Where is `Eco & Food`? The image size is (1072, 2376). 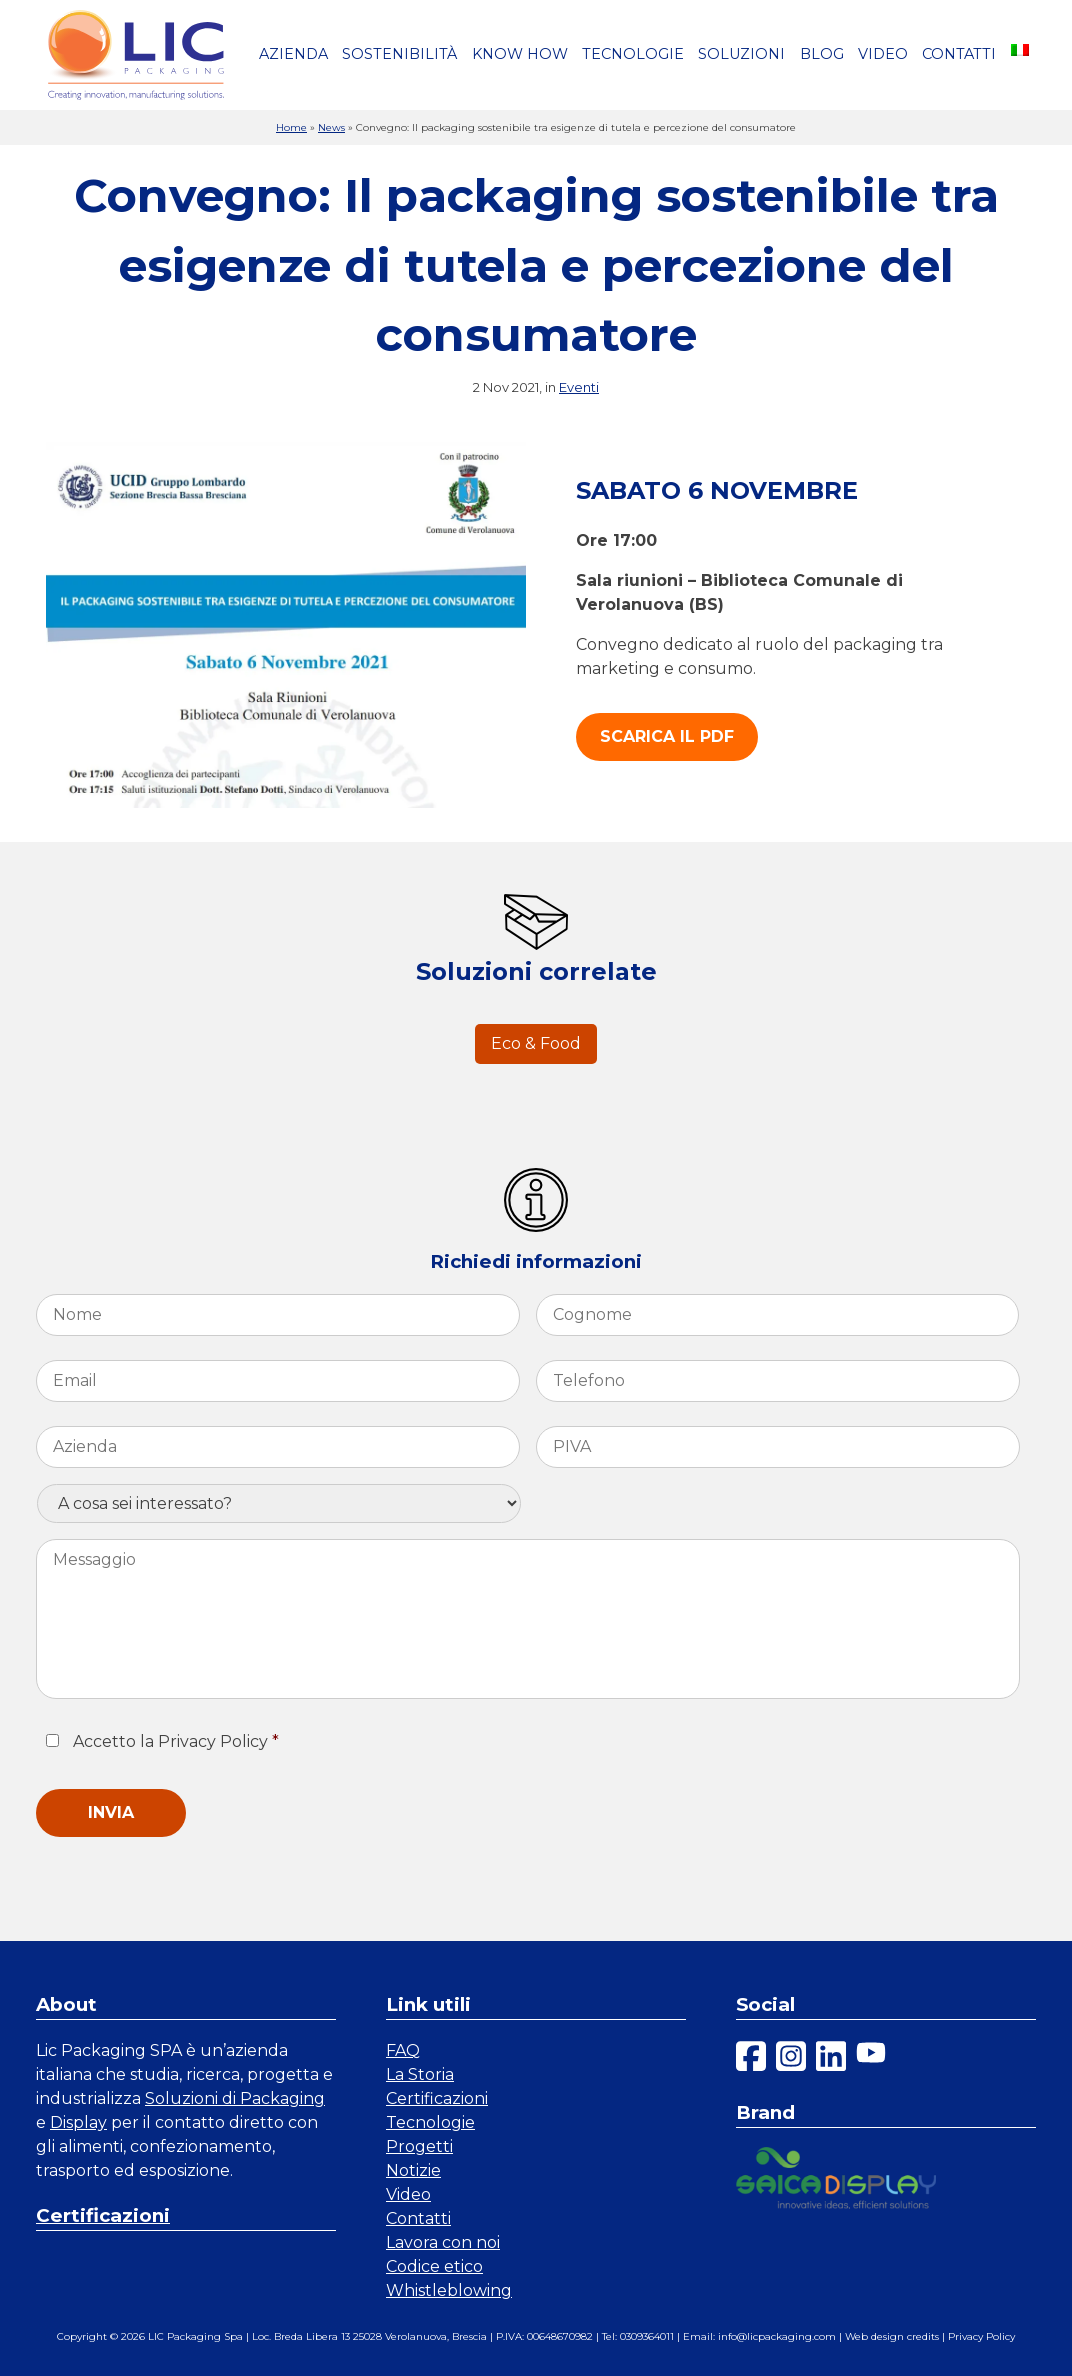 Eco & Food is located at coordinates (536, 1043).